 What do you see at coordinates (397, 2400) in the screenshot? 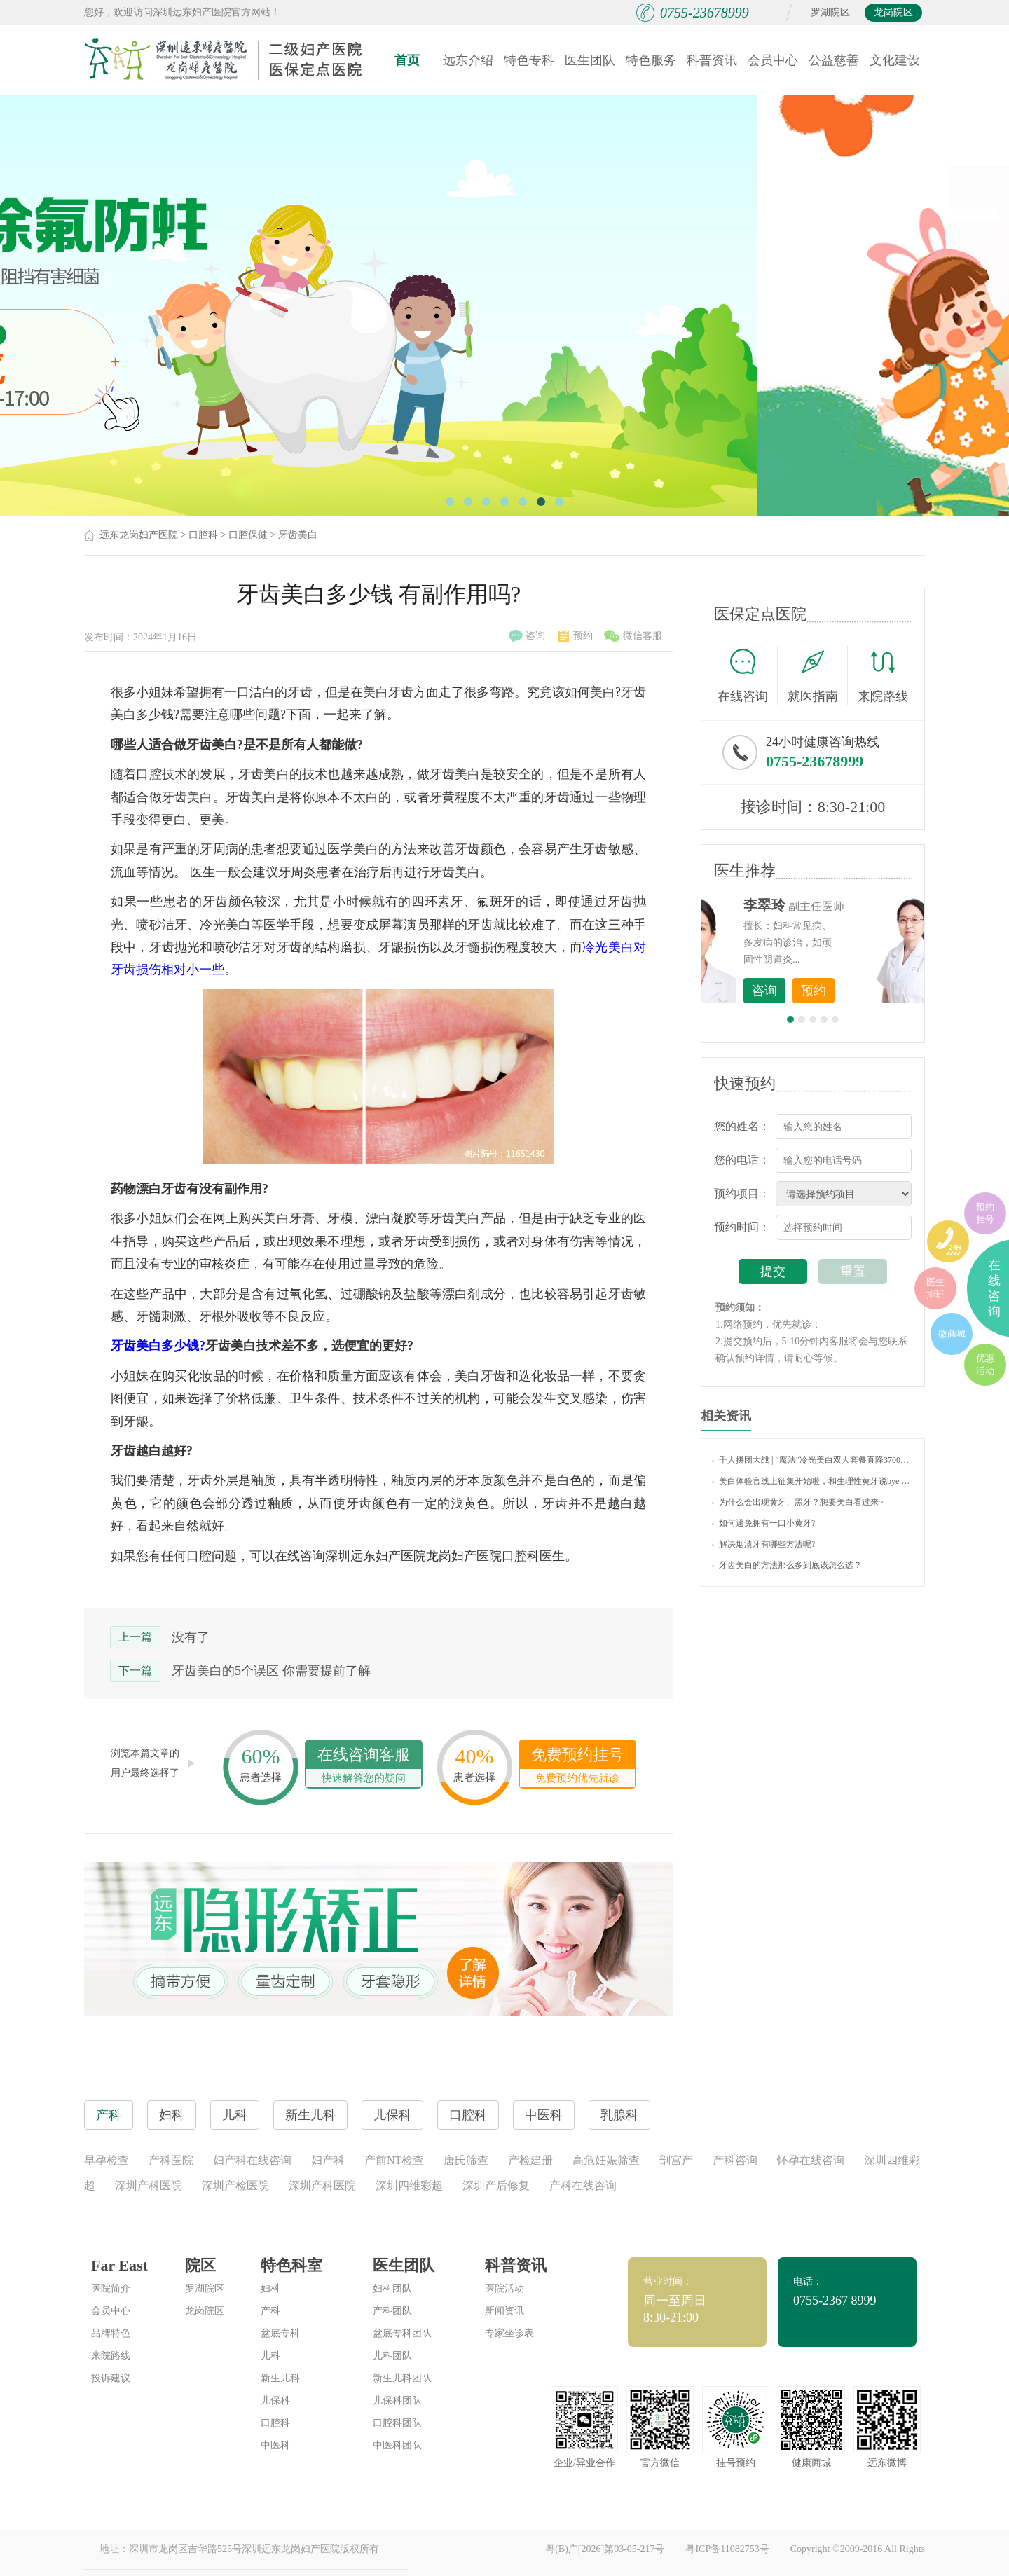
I see `儿保科团队` at bounding box center [397, 2400].